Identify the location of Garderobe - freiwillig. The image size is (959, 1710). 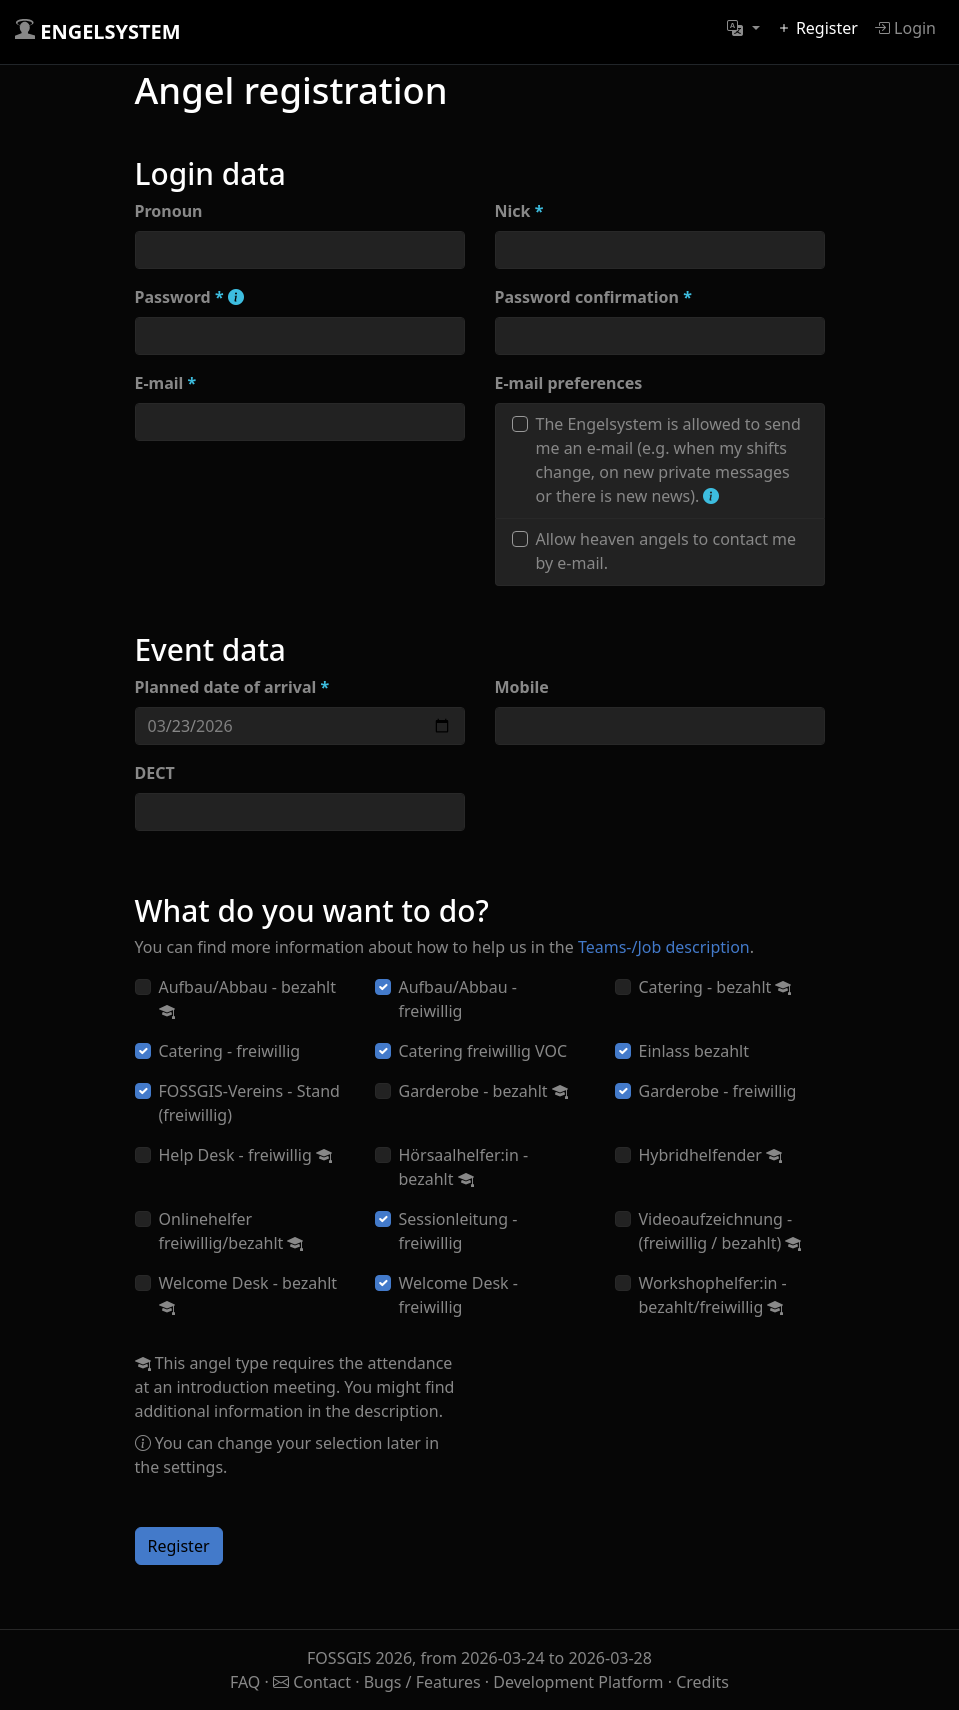
(718, 1091).